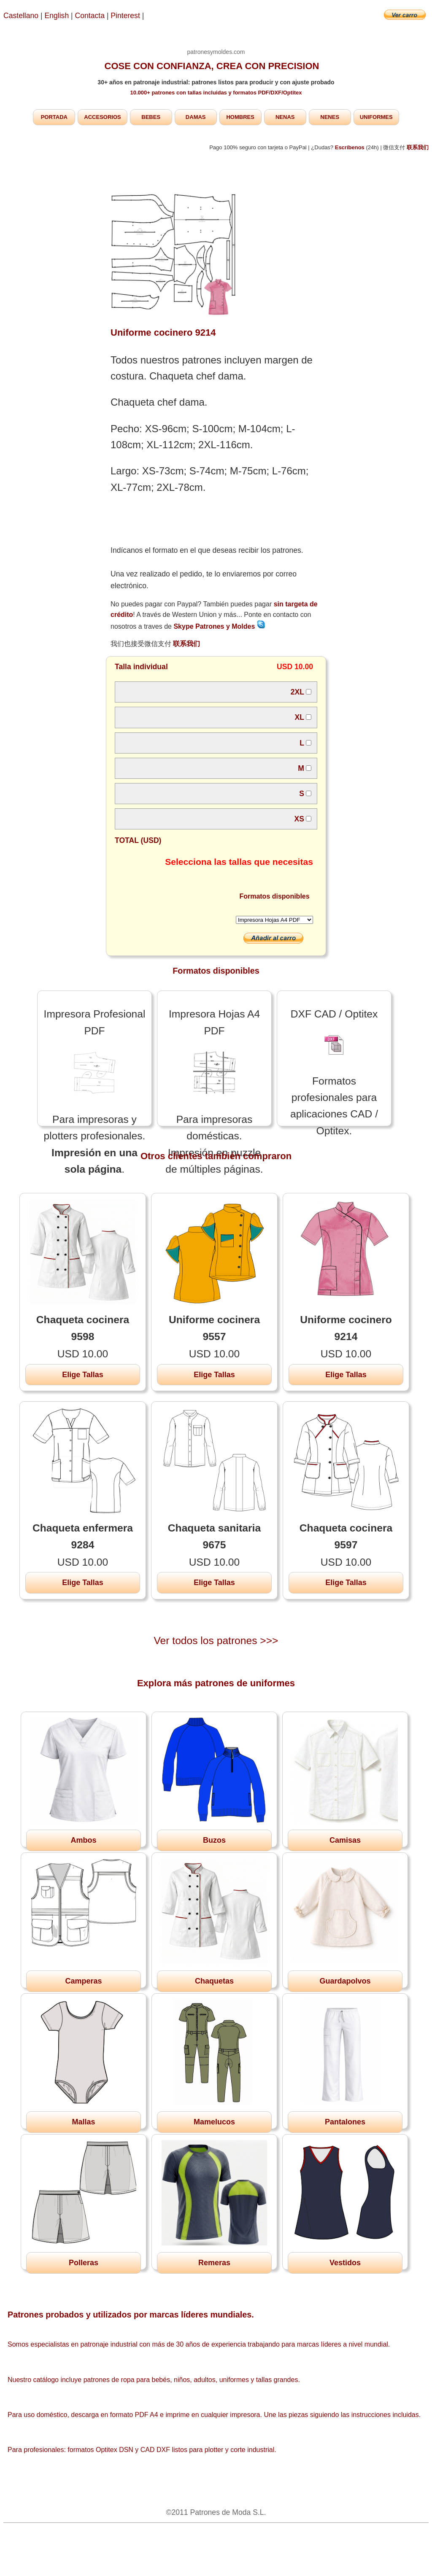 Image resolution: width=432 pixels, height=2576 pixels. I want to click on Pantalones, so click(345, 2122).